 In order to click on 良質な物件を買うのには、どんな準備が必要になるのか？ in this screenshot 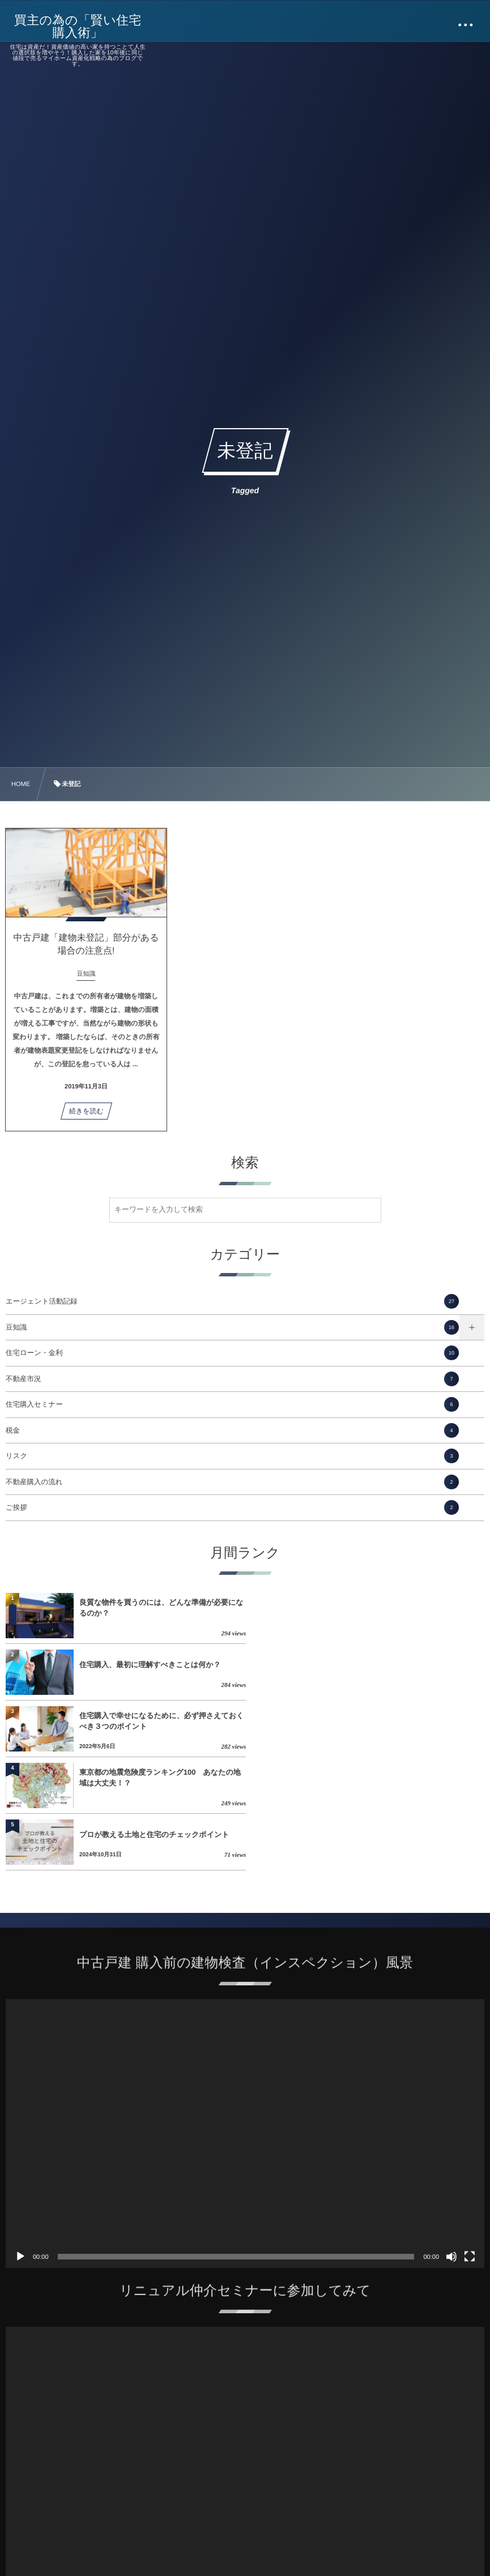, I will do `click(161, 1607)`.